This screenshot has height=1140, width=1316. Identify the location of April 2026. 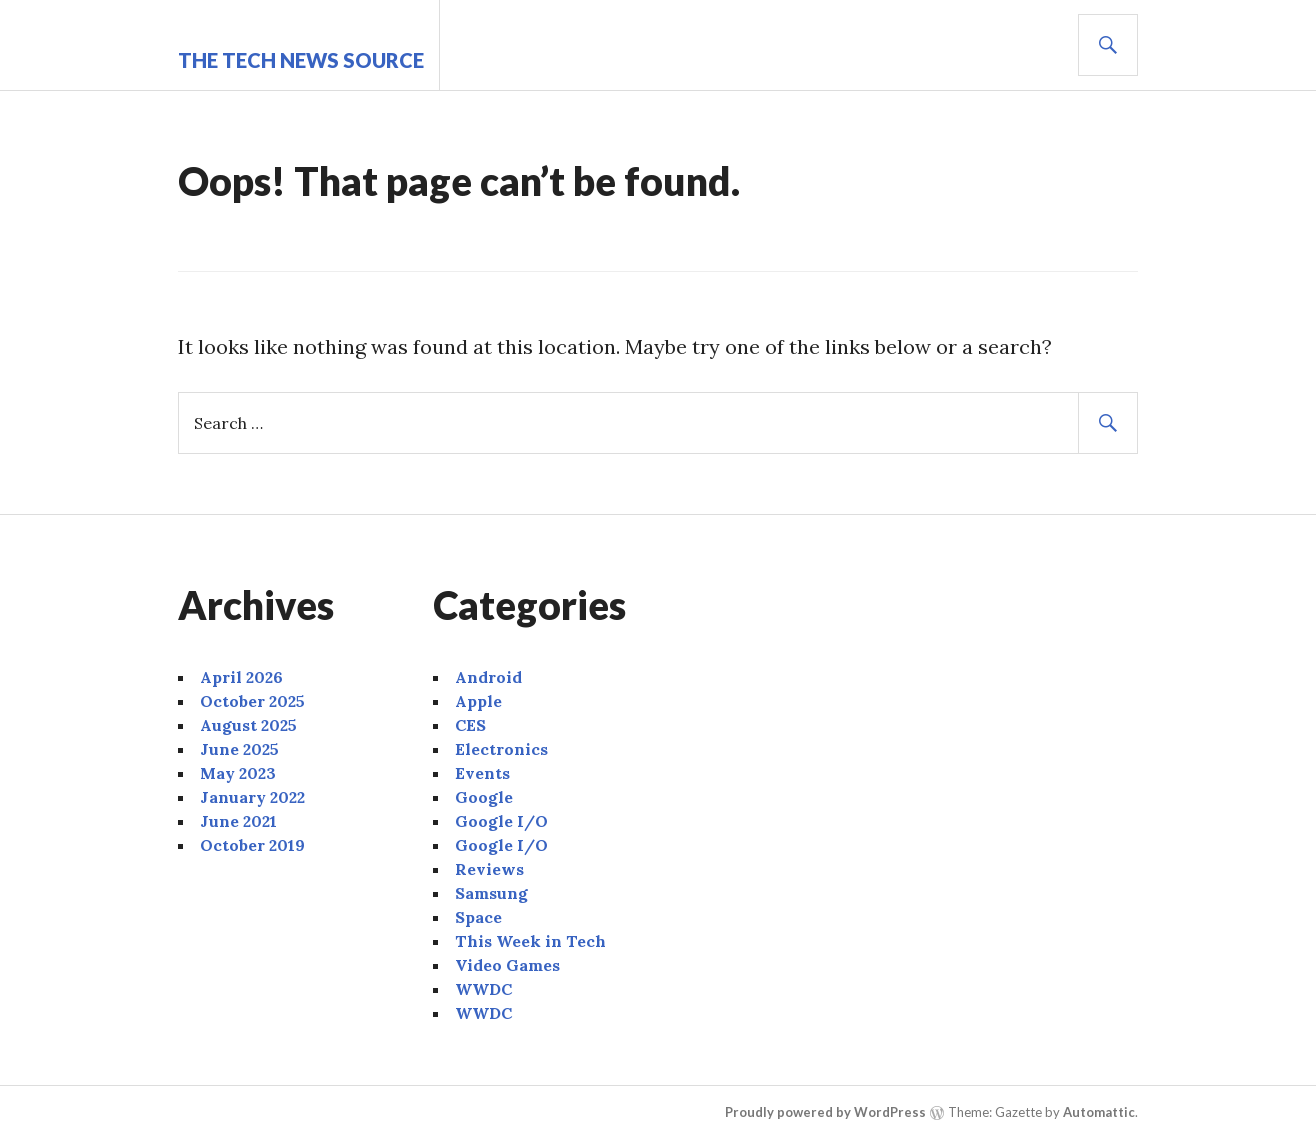
(241, 677).